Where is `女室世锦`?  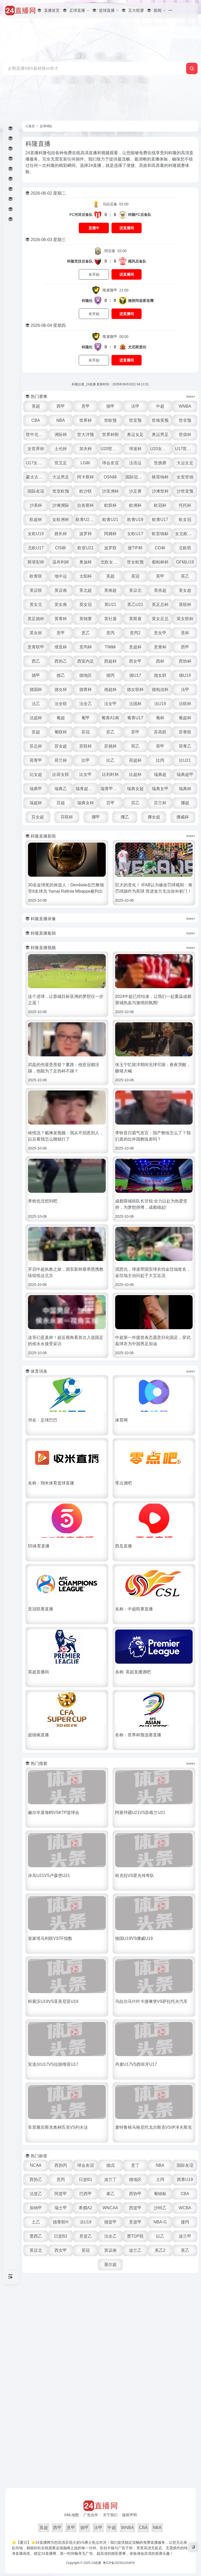
女室世锦 is located at coordinates (185, 477).